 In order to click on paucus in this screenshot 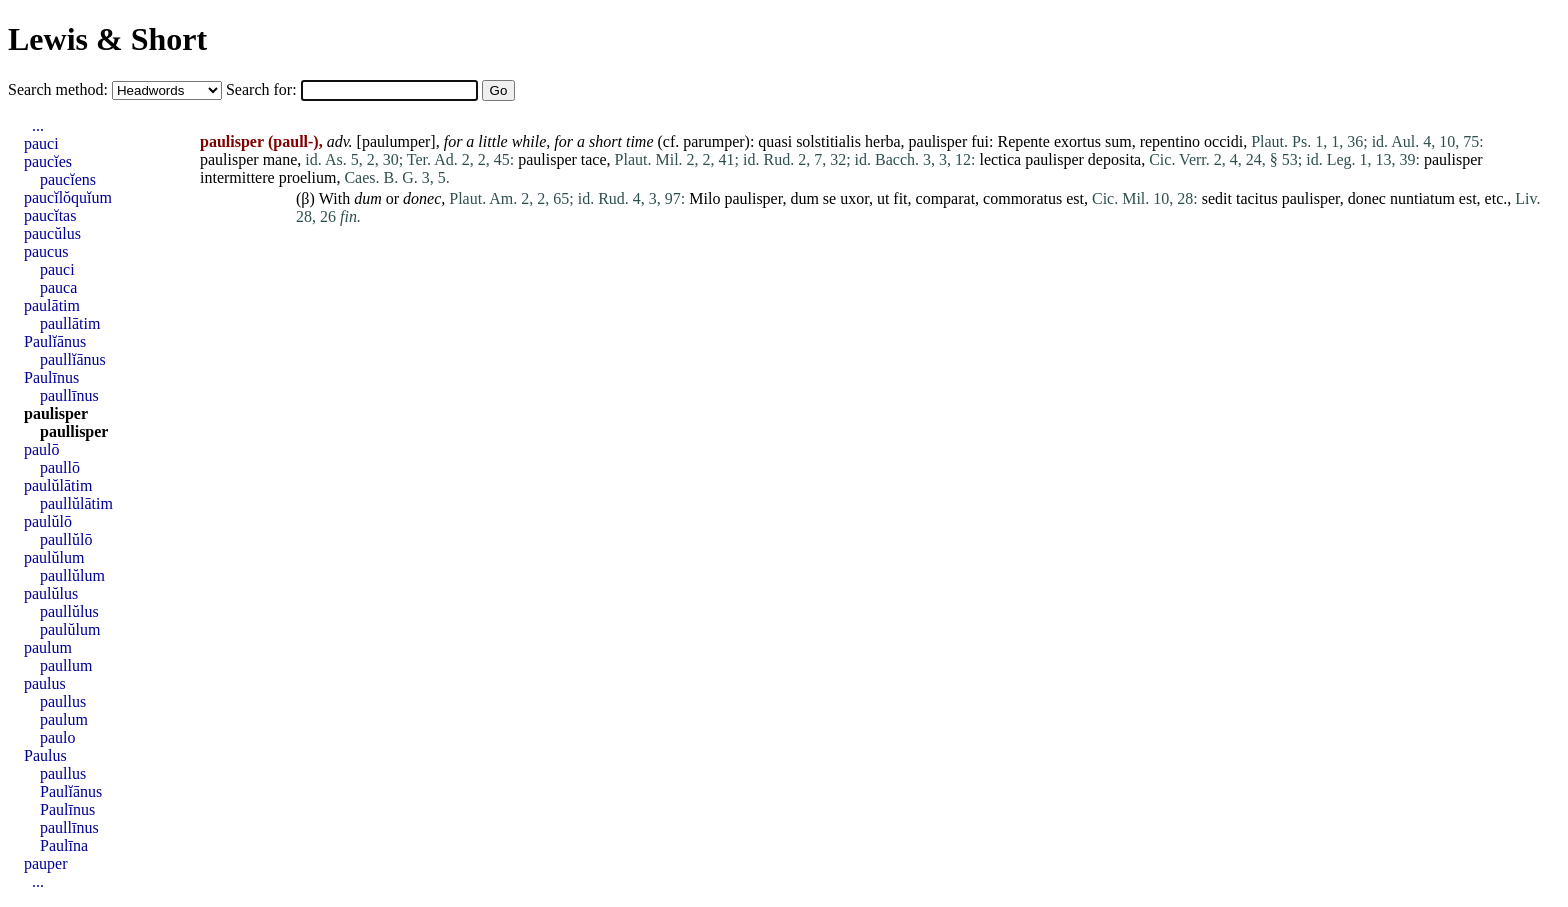, I will do `click(46, 251)`.